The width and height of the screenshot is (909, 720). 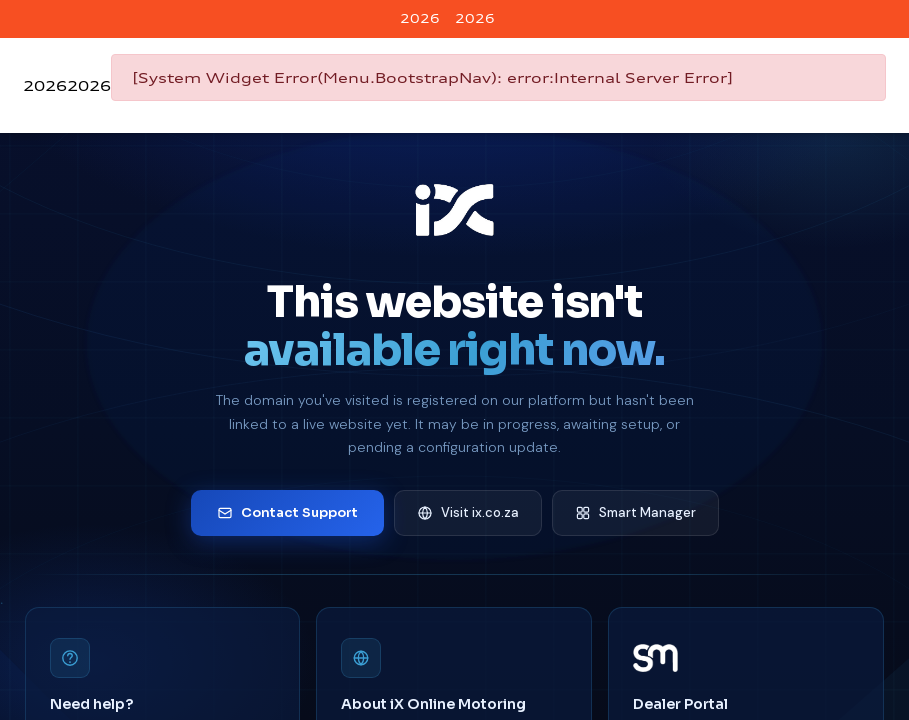 What do you see at coordinates (468, 512) in the screenshot?
I see `Visit ix.co.za` at bounding box center [468, 512].